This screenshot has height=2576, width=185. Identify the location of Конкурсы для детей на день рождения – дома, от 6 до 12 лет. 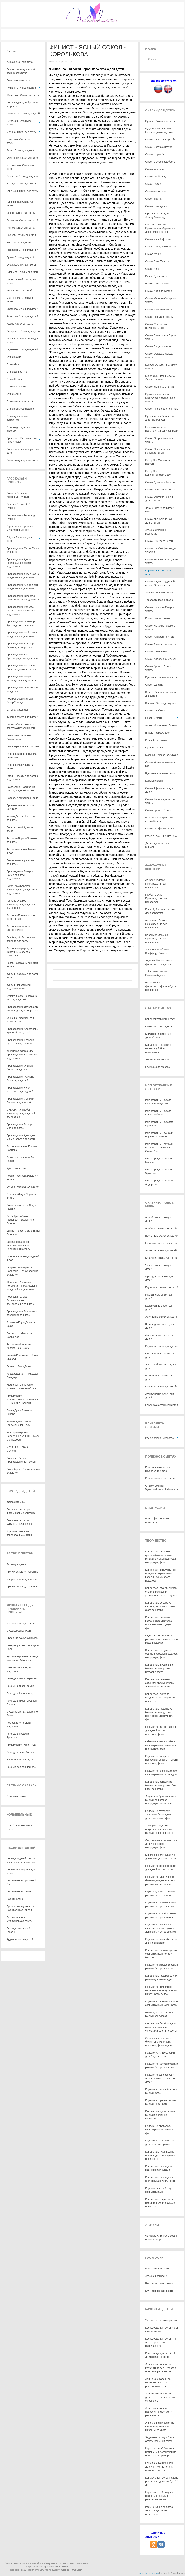
(161, 2481).